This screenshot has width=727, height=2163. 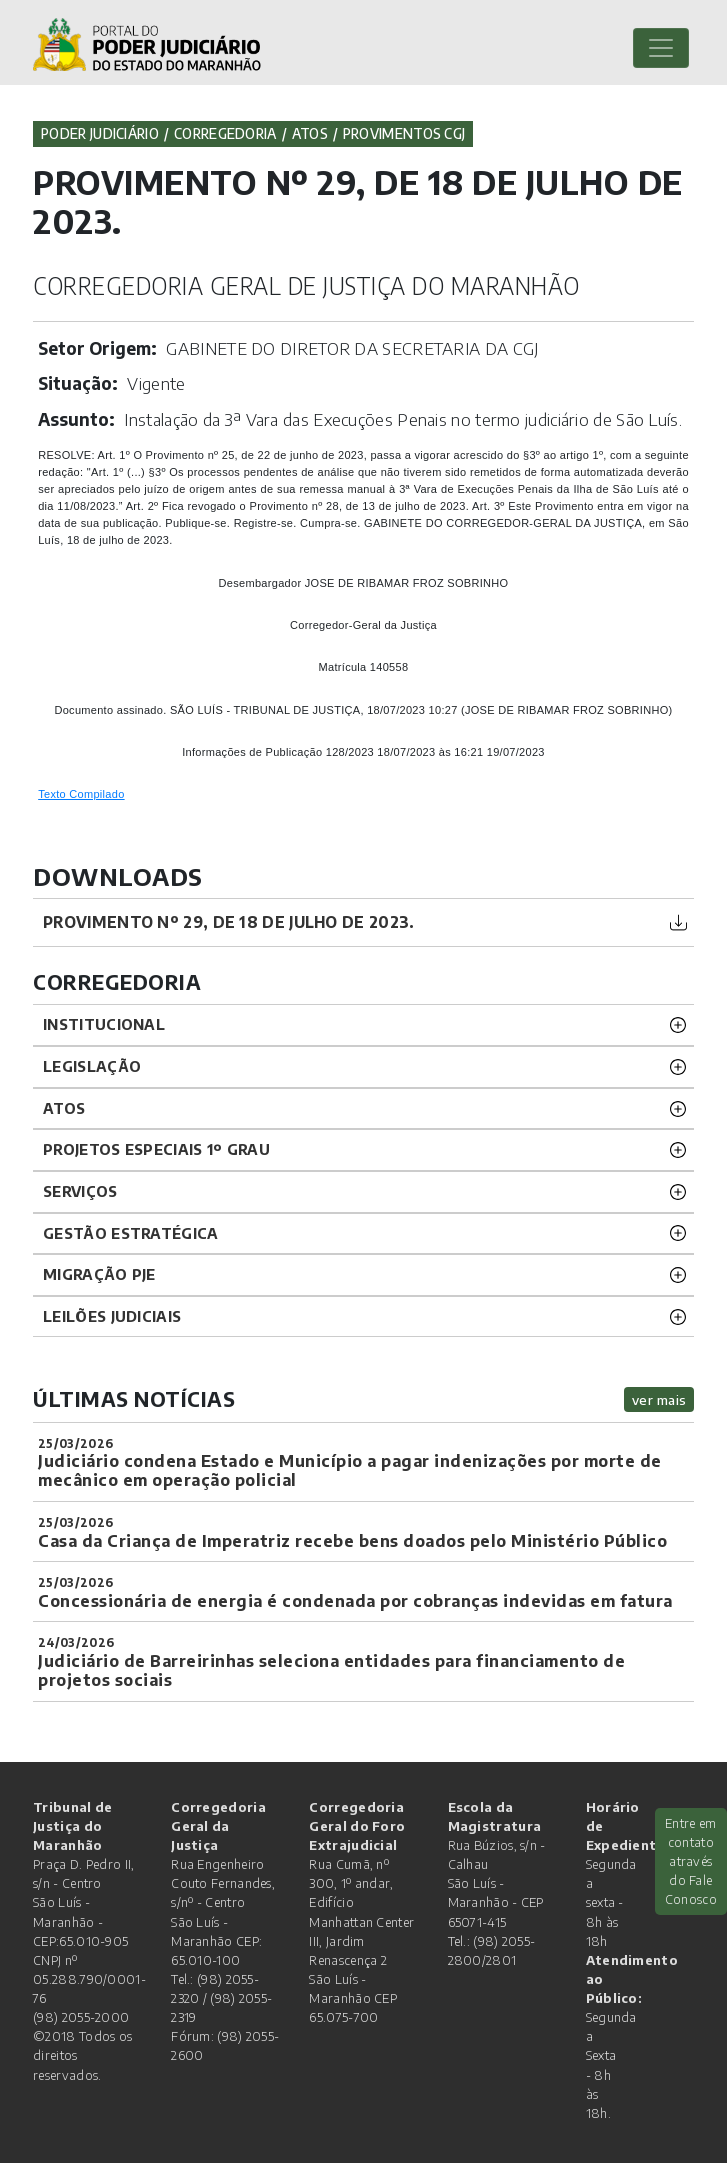 I want to click on INSTITUCIONAL [button], so click(x=104, y=1024).